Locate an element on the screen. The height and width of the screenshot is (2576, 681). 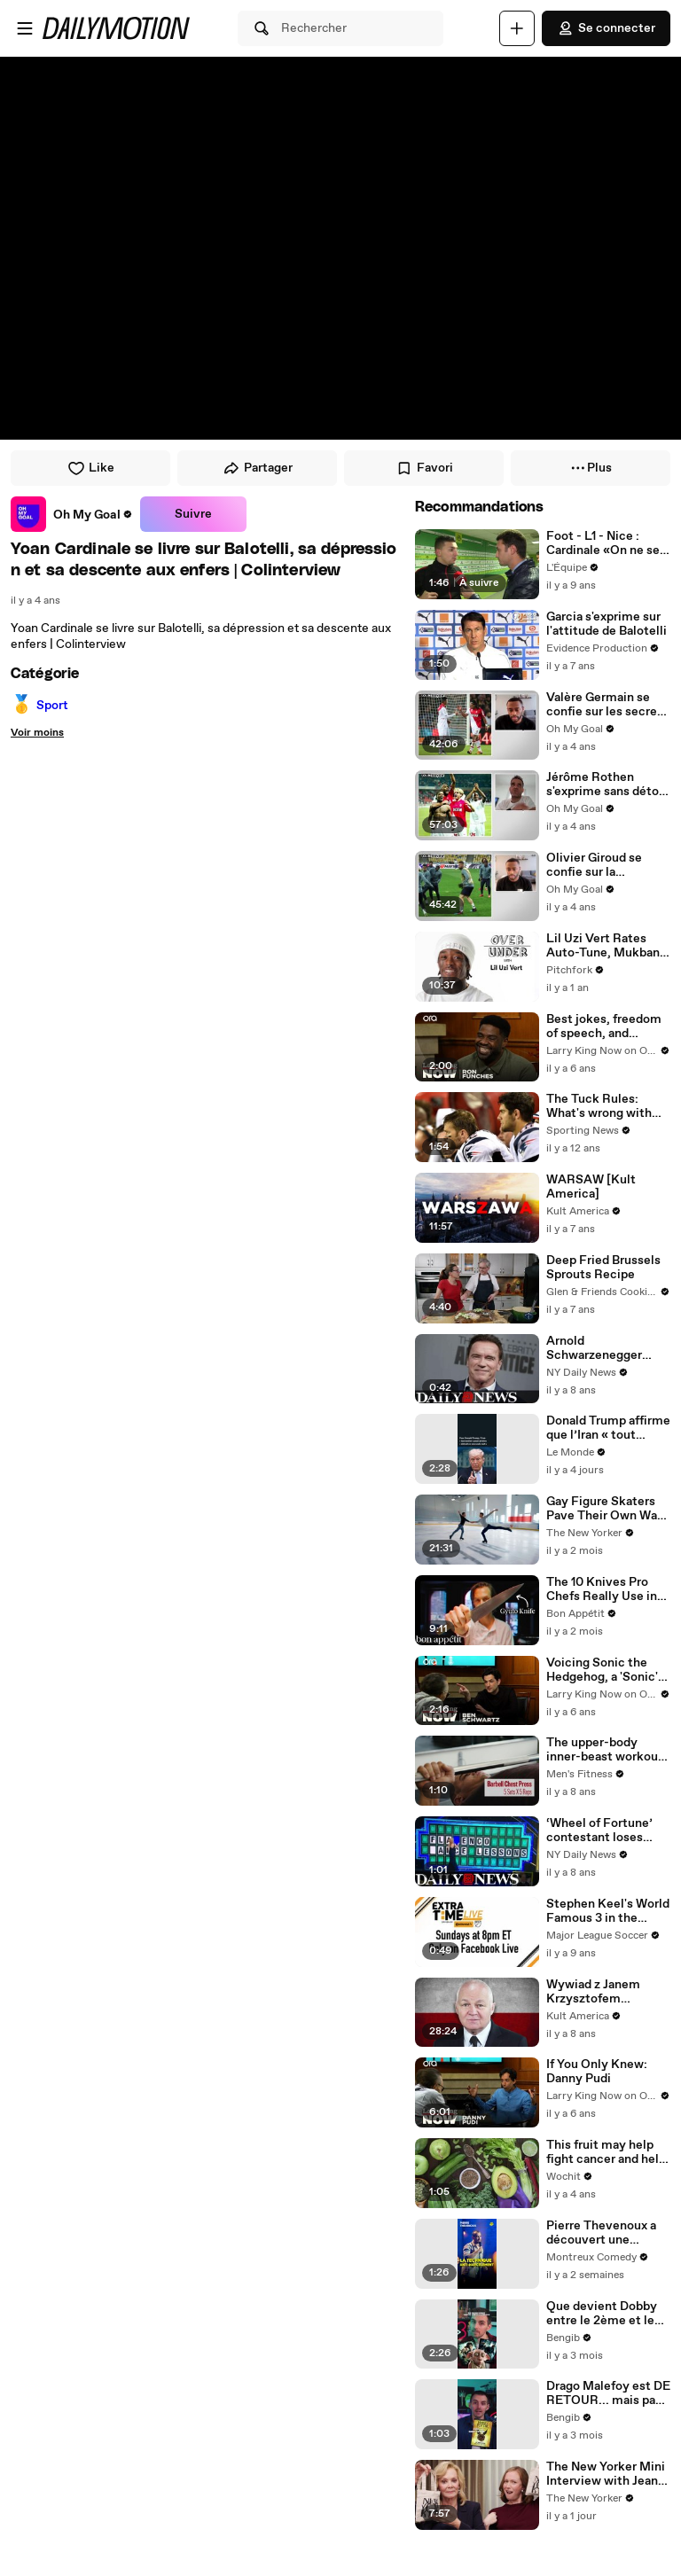
The 10 Knives Pro Chefs Really Use in Restaurants is located at coordinates (601, 1589).